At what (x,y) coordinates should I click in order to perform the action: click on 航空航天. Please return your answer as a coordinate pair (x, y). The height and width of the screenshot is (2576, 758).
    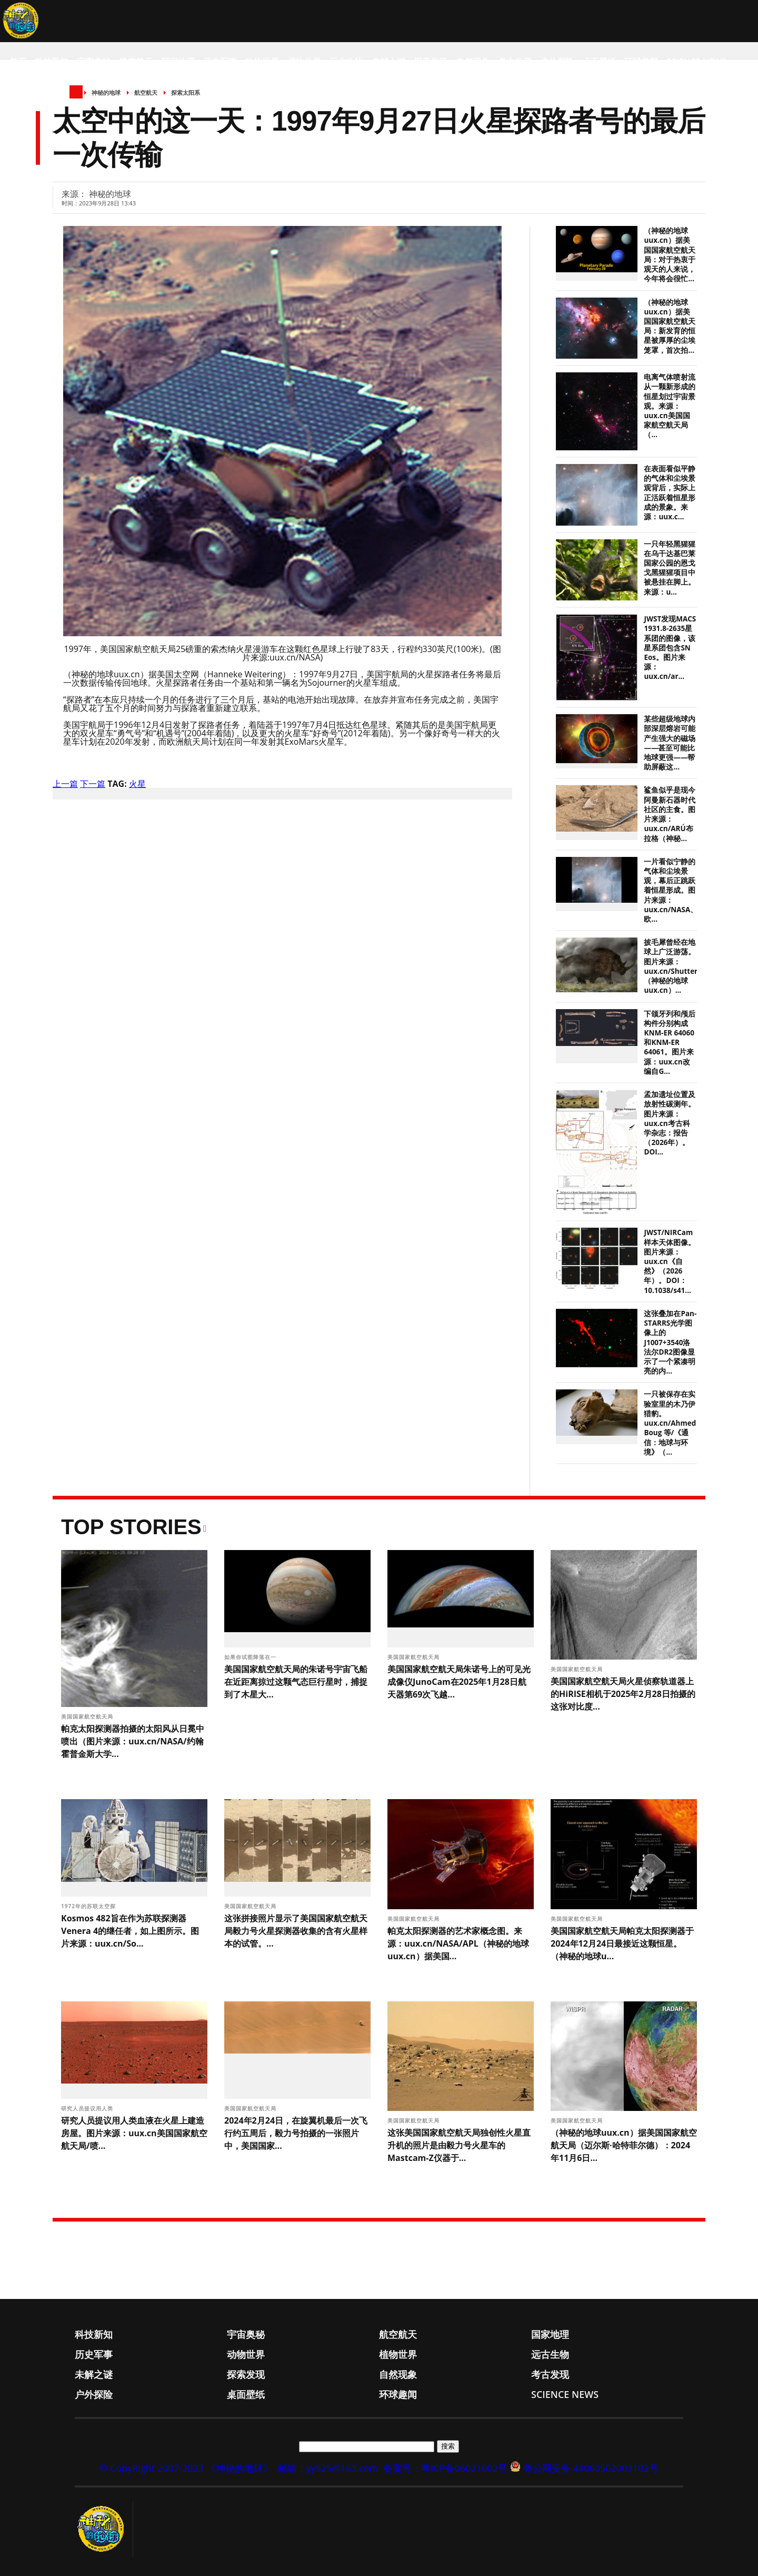
    Looking at the image, I should click on (136, 61).